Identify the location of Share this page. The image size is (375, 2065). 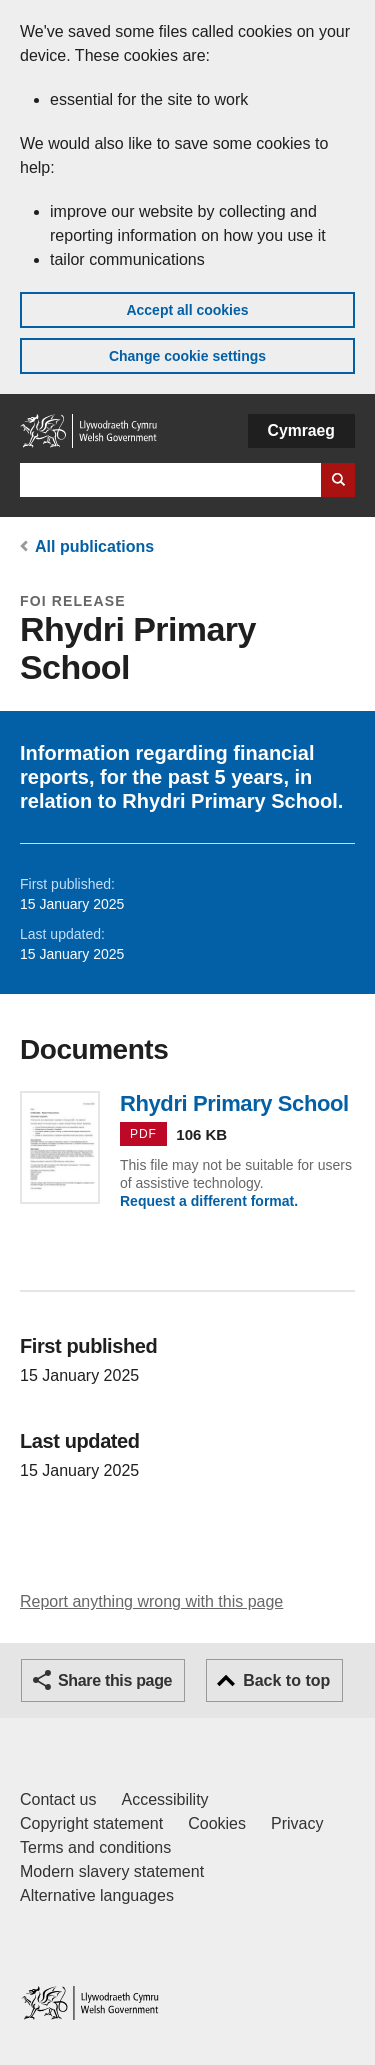
(115, 1680).